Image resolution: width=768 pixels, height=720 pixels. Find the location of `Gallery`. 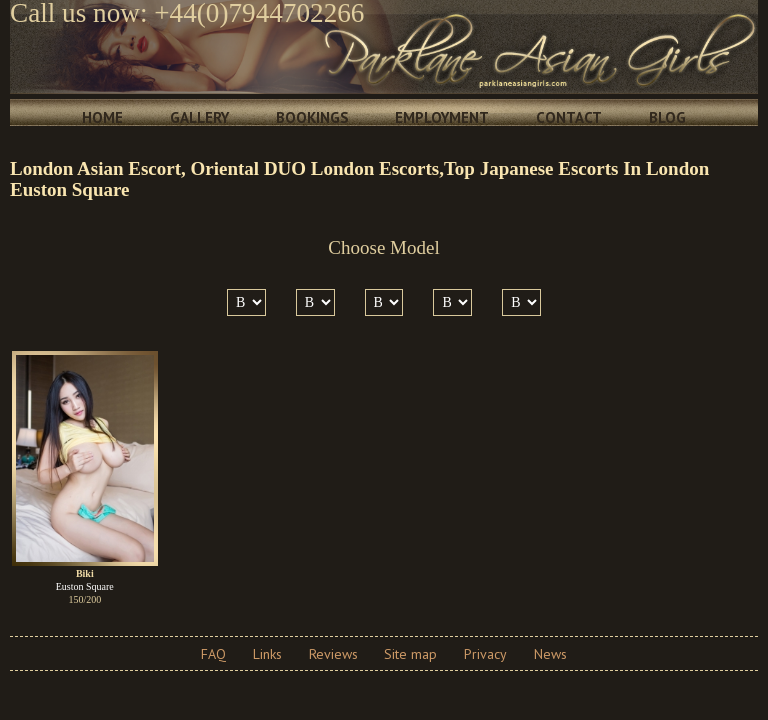

Gallery is located at coordinates (199, 117).